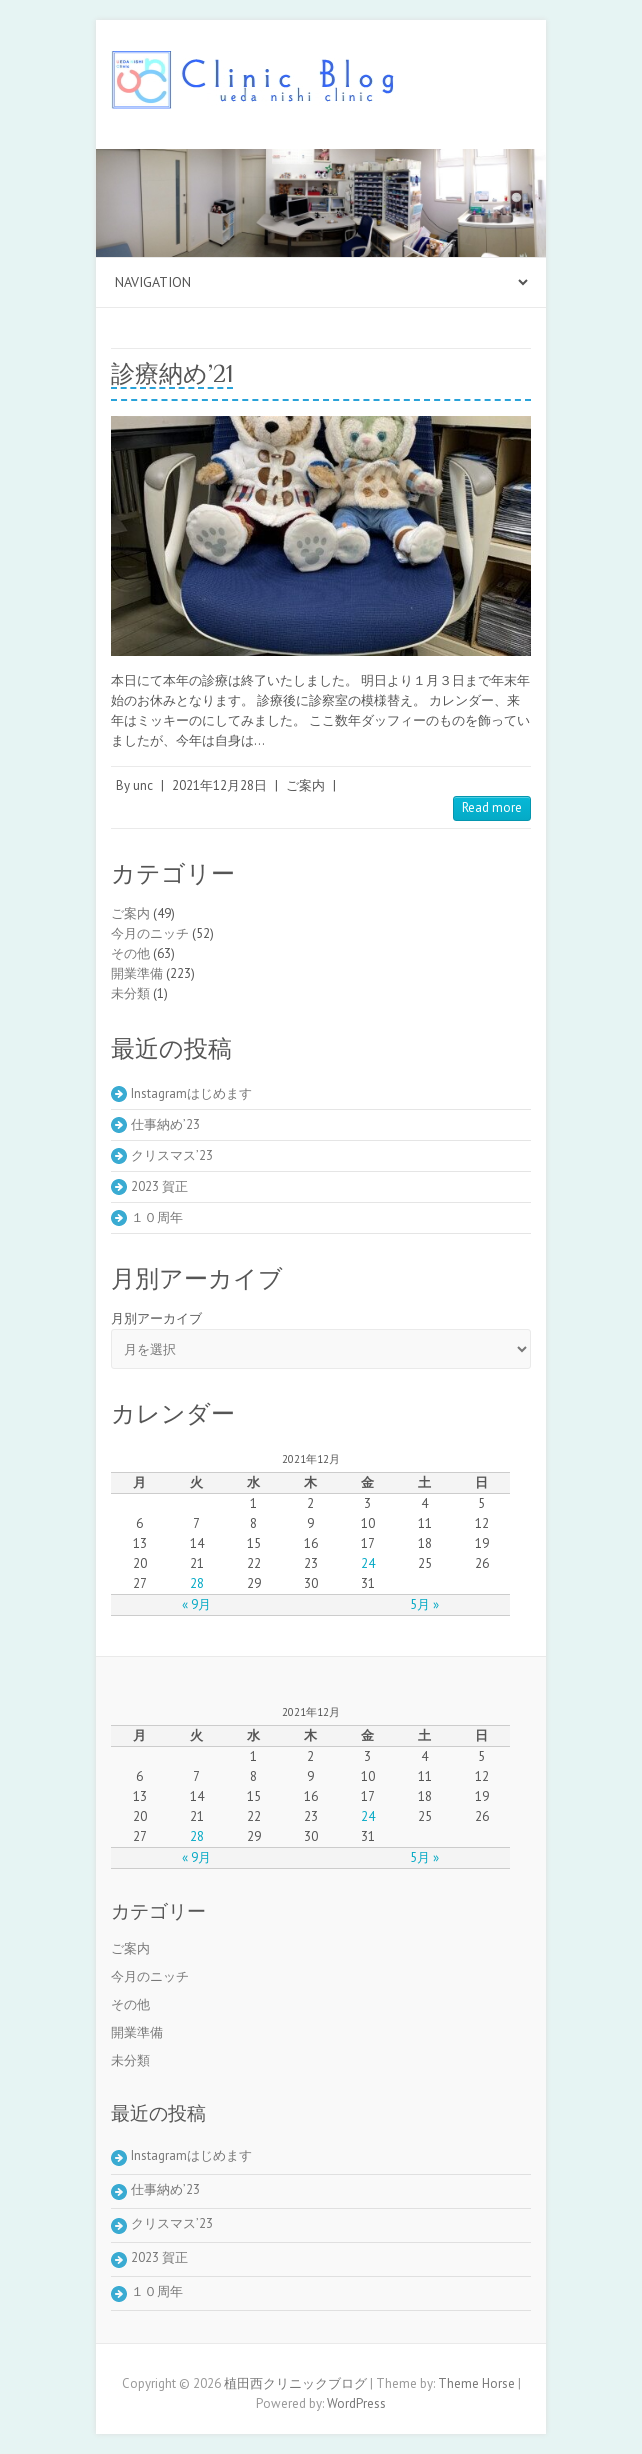  Describe the element at coordinates (424, 1604) in the screenshot. I see `5月 »` at that location.